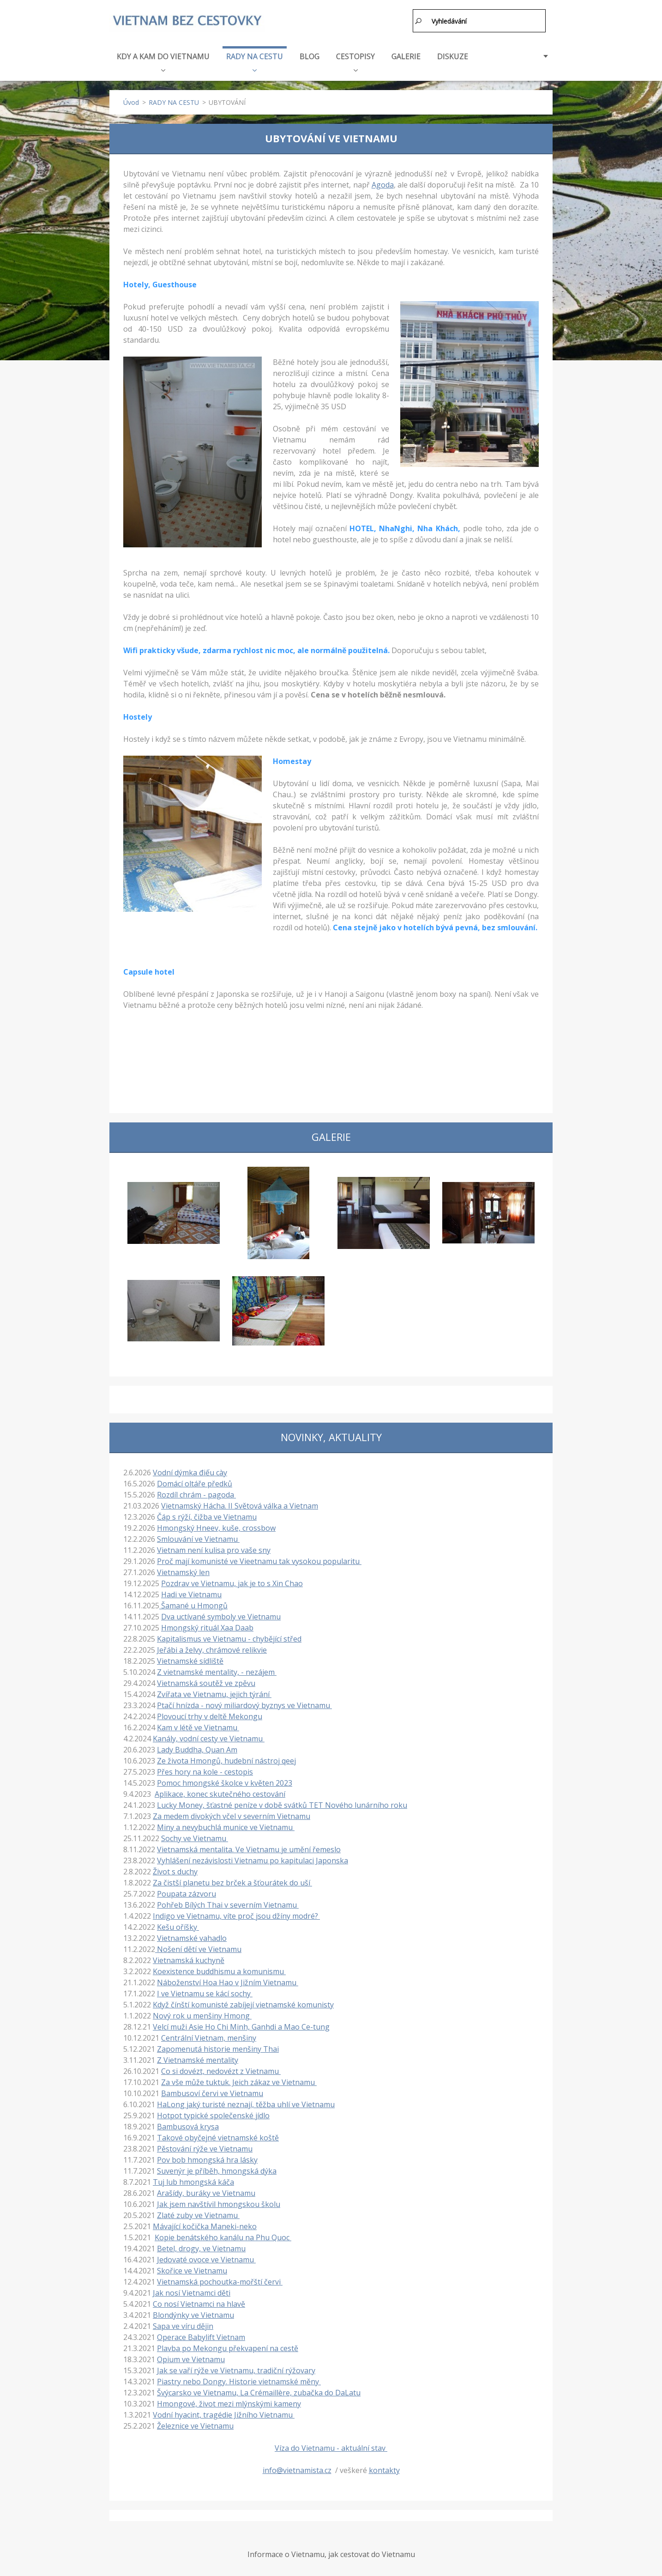 This screenshot has height=2576, width=662. I want to click on Za vše může tuktuk. Jeich zákaz ve Vietnamu, so click(239, 2080).